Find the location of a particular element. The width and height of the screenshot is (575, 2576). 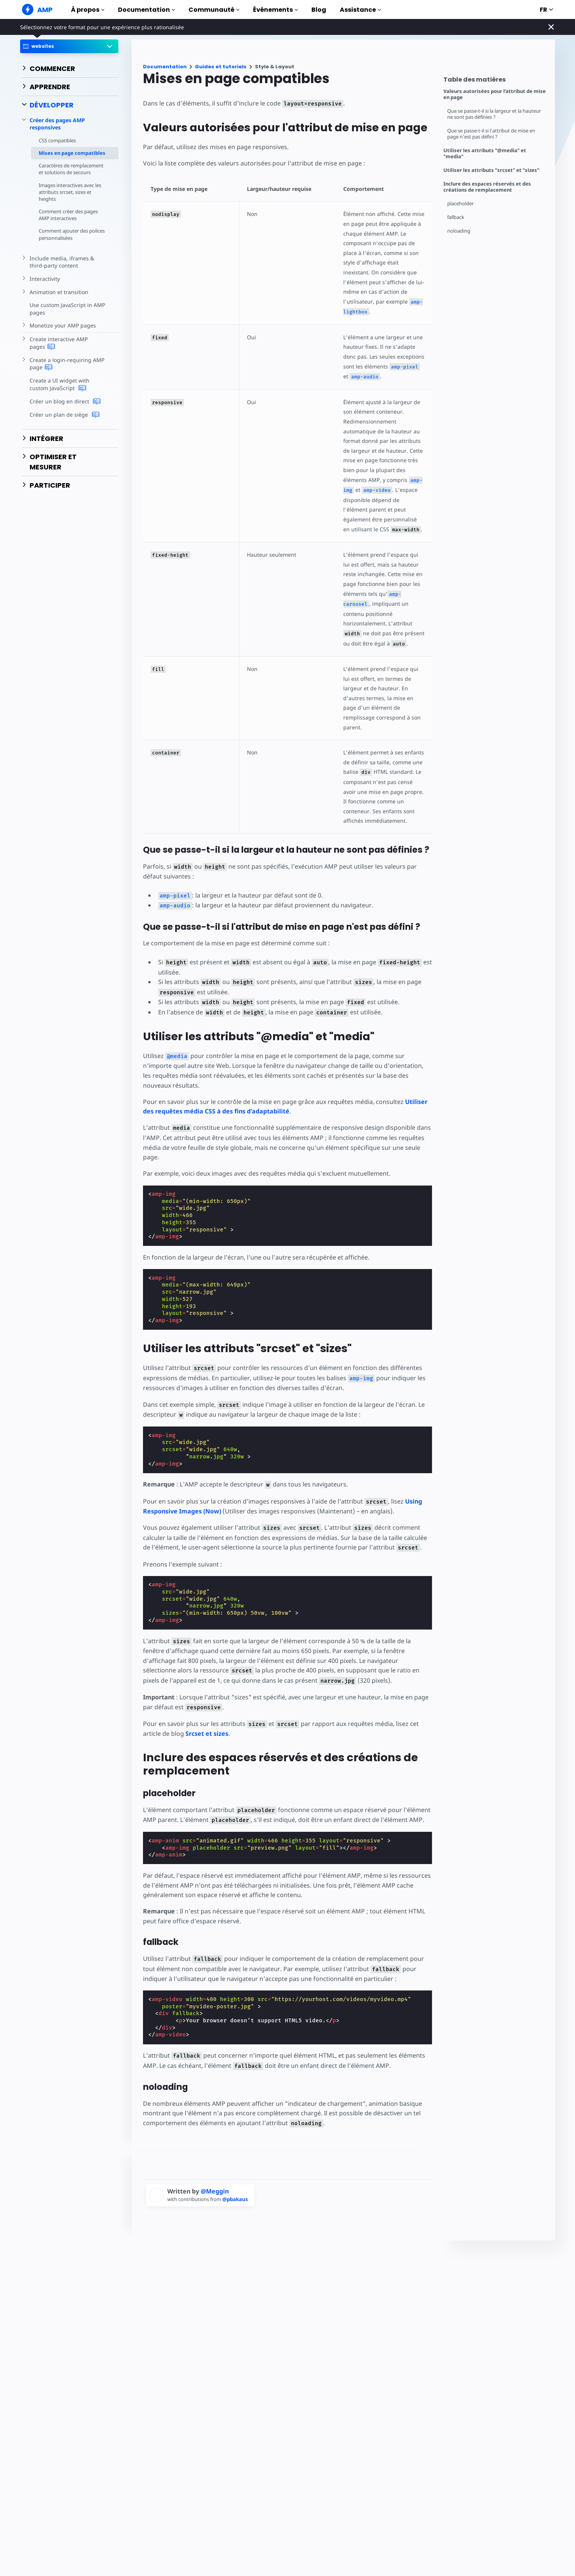

Create a UI widget with custom JavaScript is located at coordinates (60, 384).